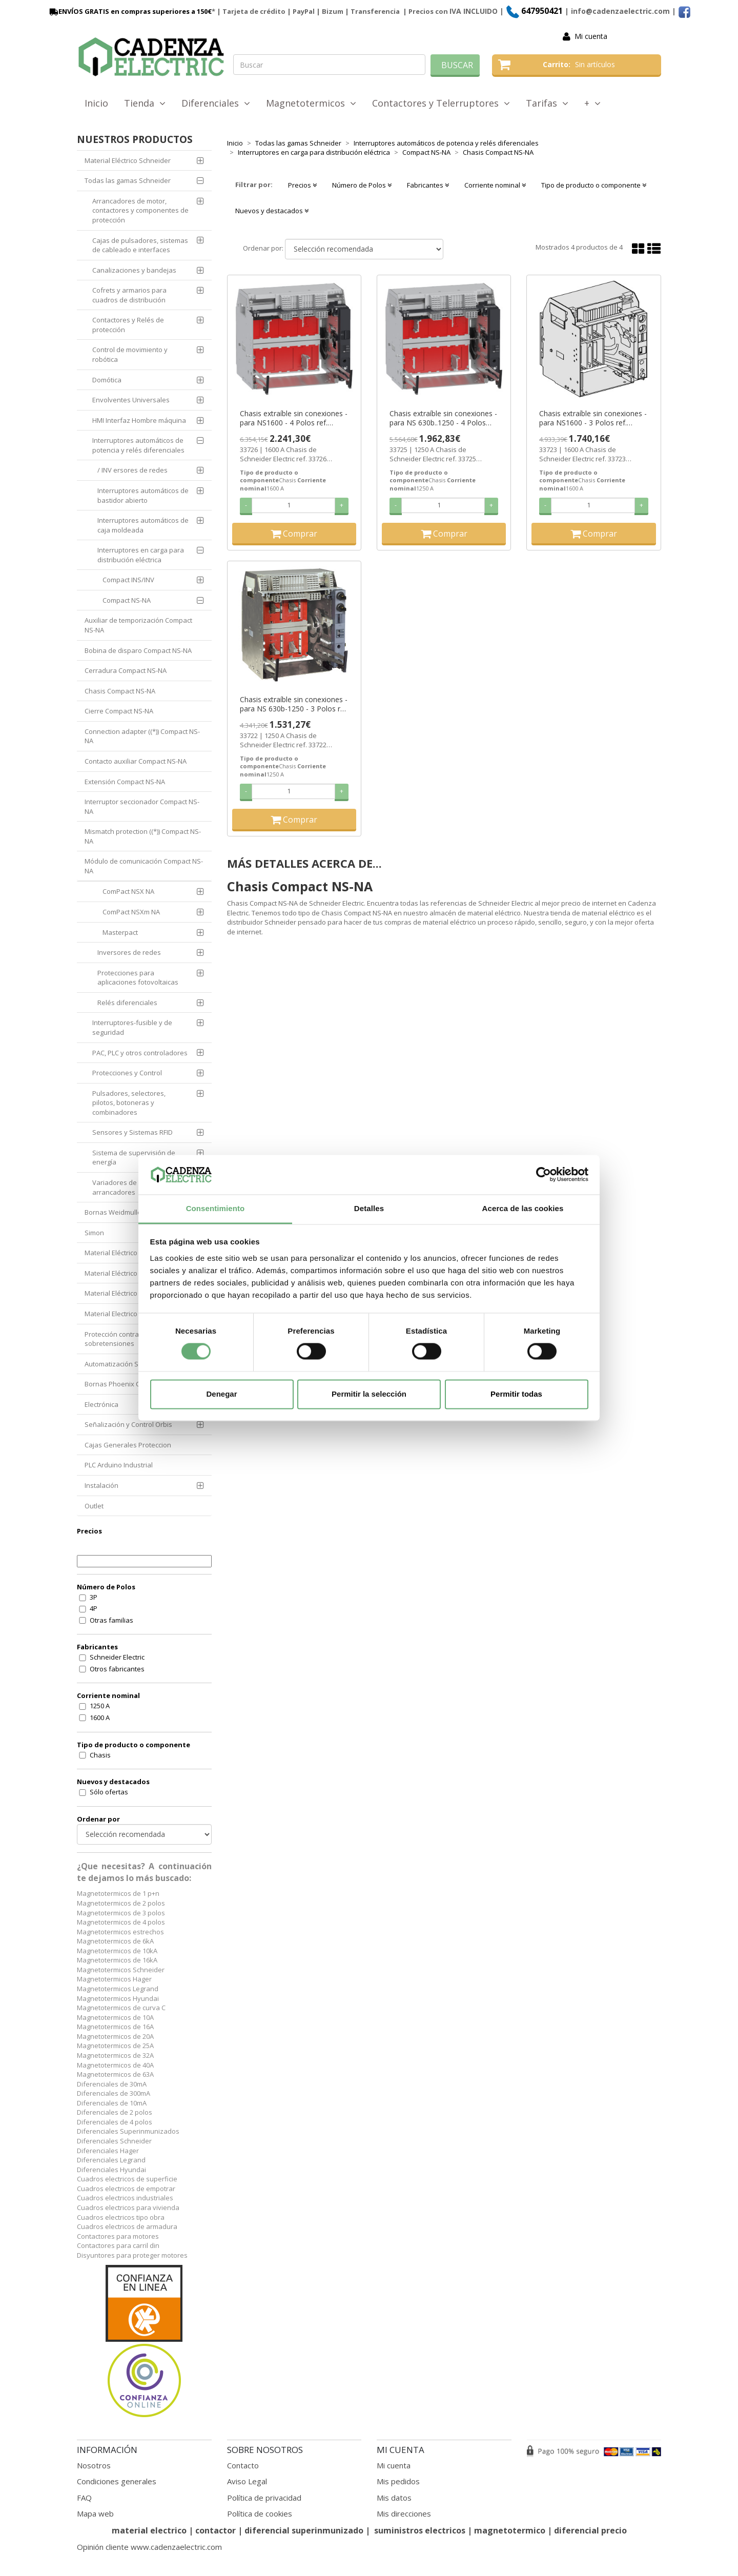  Describe the element at coordinates (109, 1791) in the screenshot. I see `Sólo ofertas` at that location.